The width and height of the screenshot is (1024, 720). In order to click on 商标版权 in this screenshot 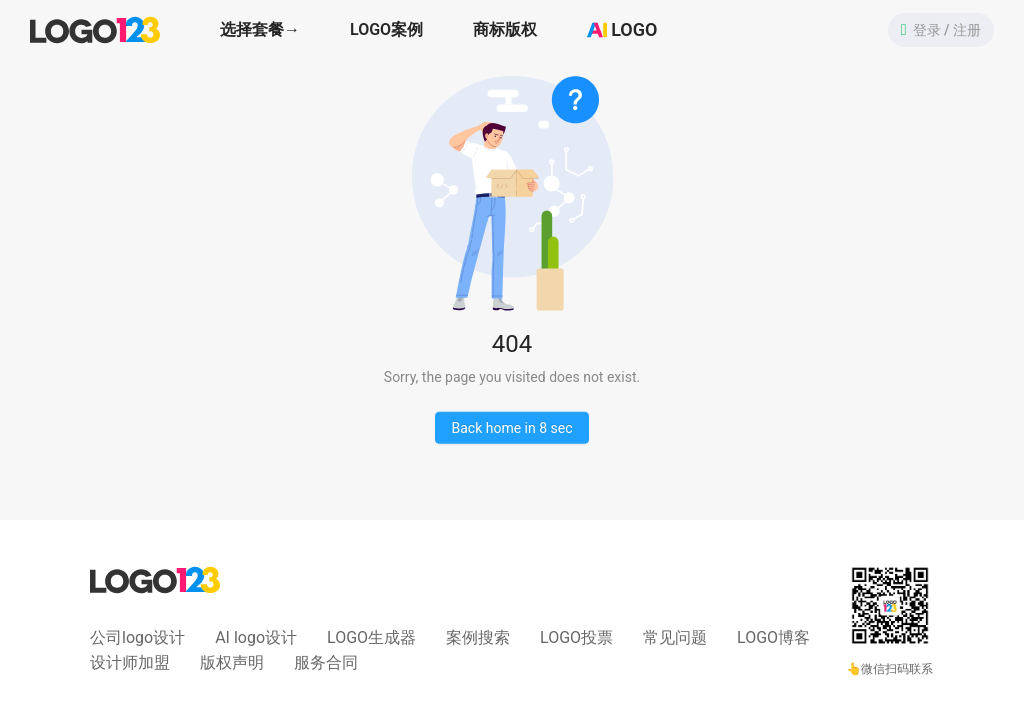, I will do `click(505, 29)`.